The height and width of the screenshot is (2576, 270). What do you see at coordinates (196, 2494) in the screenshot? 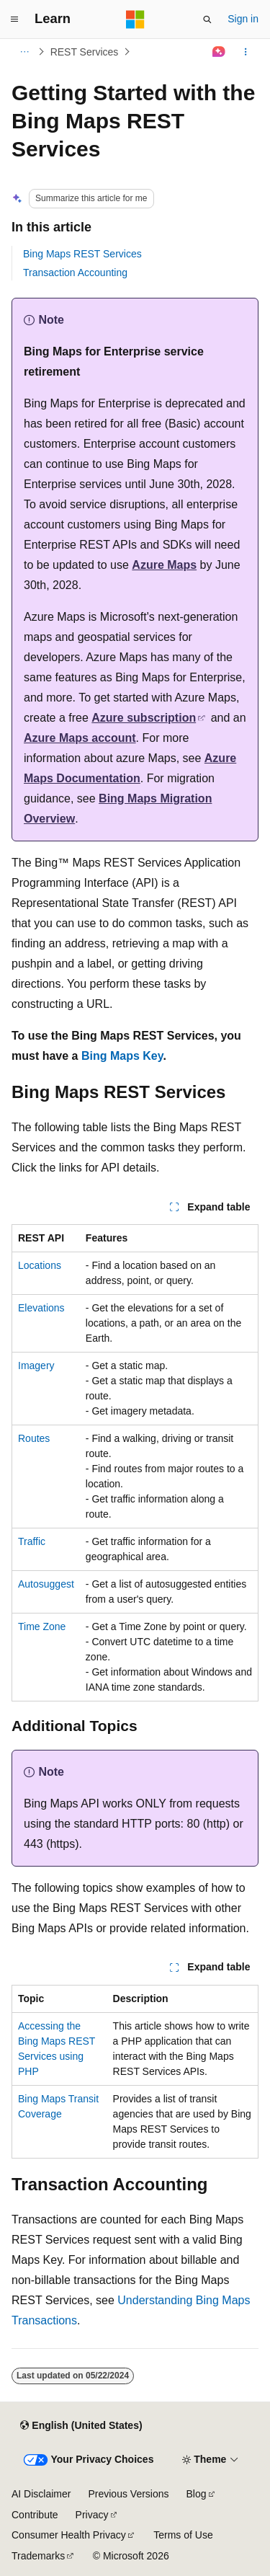
I see `Blog` at bounding box center [196, 2494].